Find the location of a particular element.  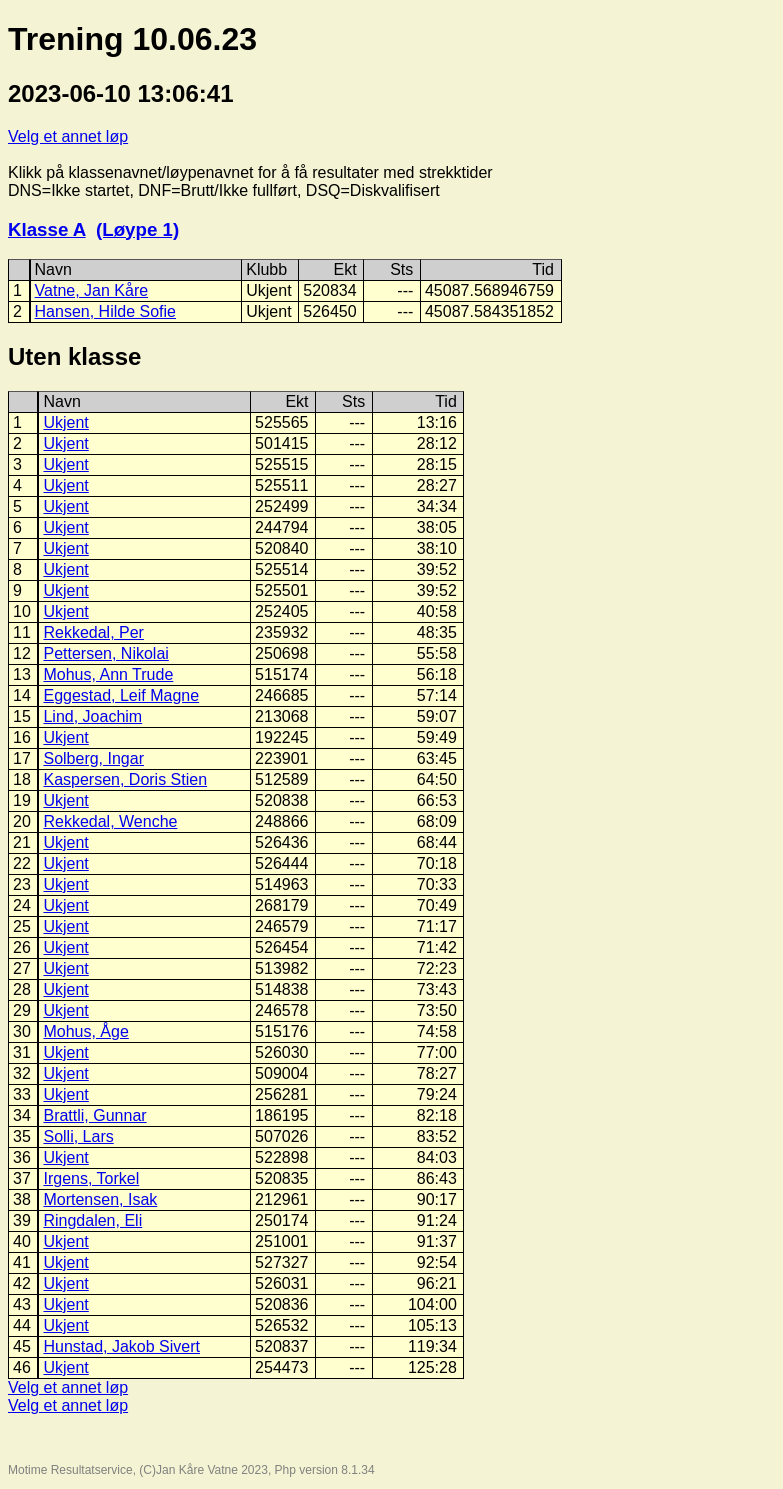

Vatne, Jan Kåre is located at coordinates (92, 290).